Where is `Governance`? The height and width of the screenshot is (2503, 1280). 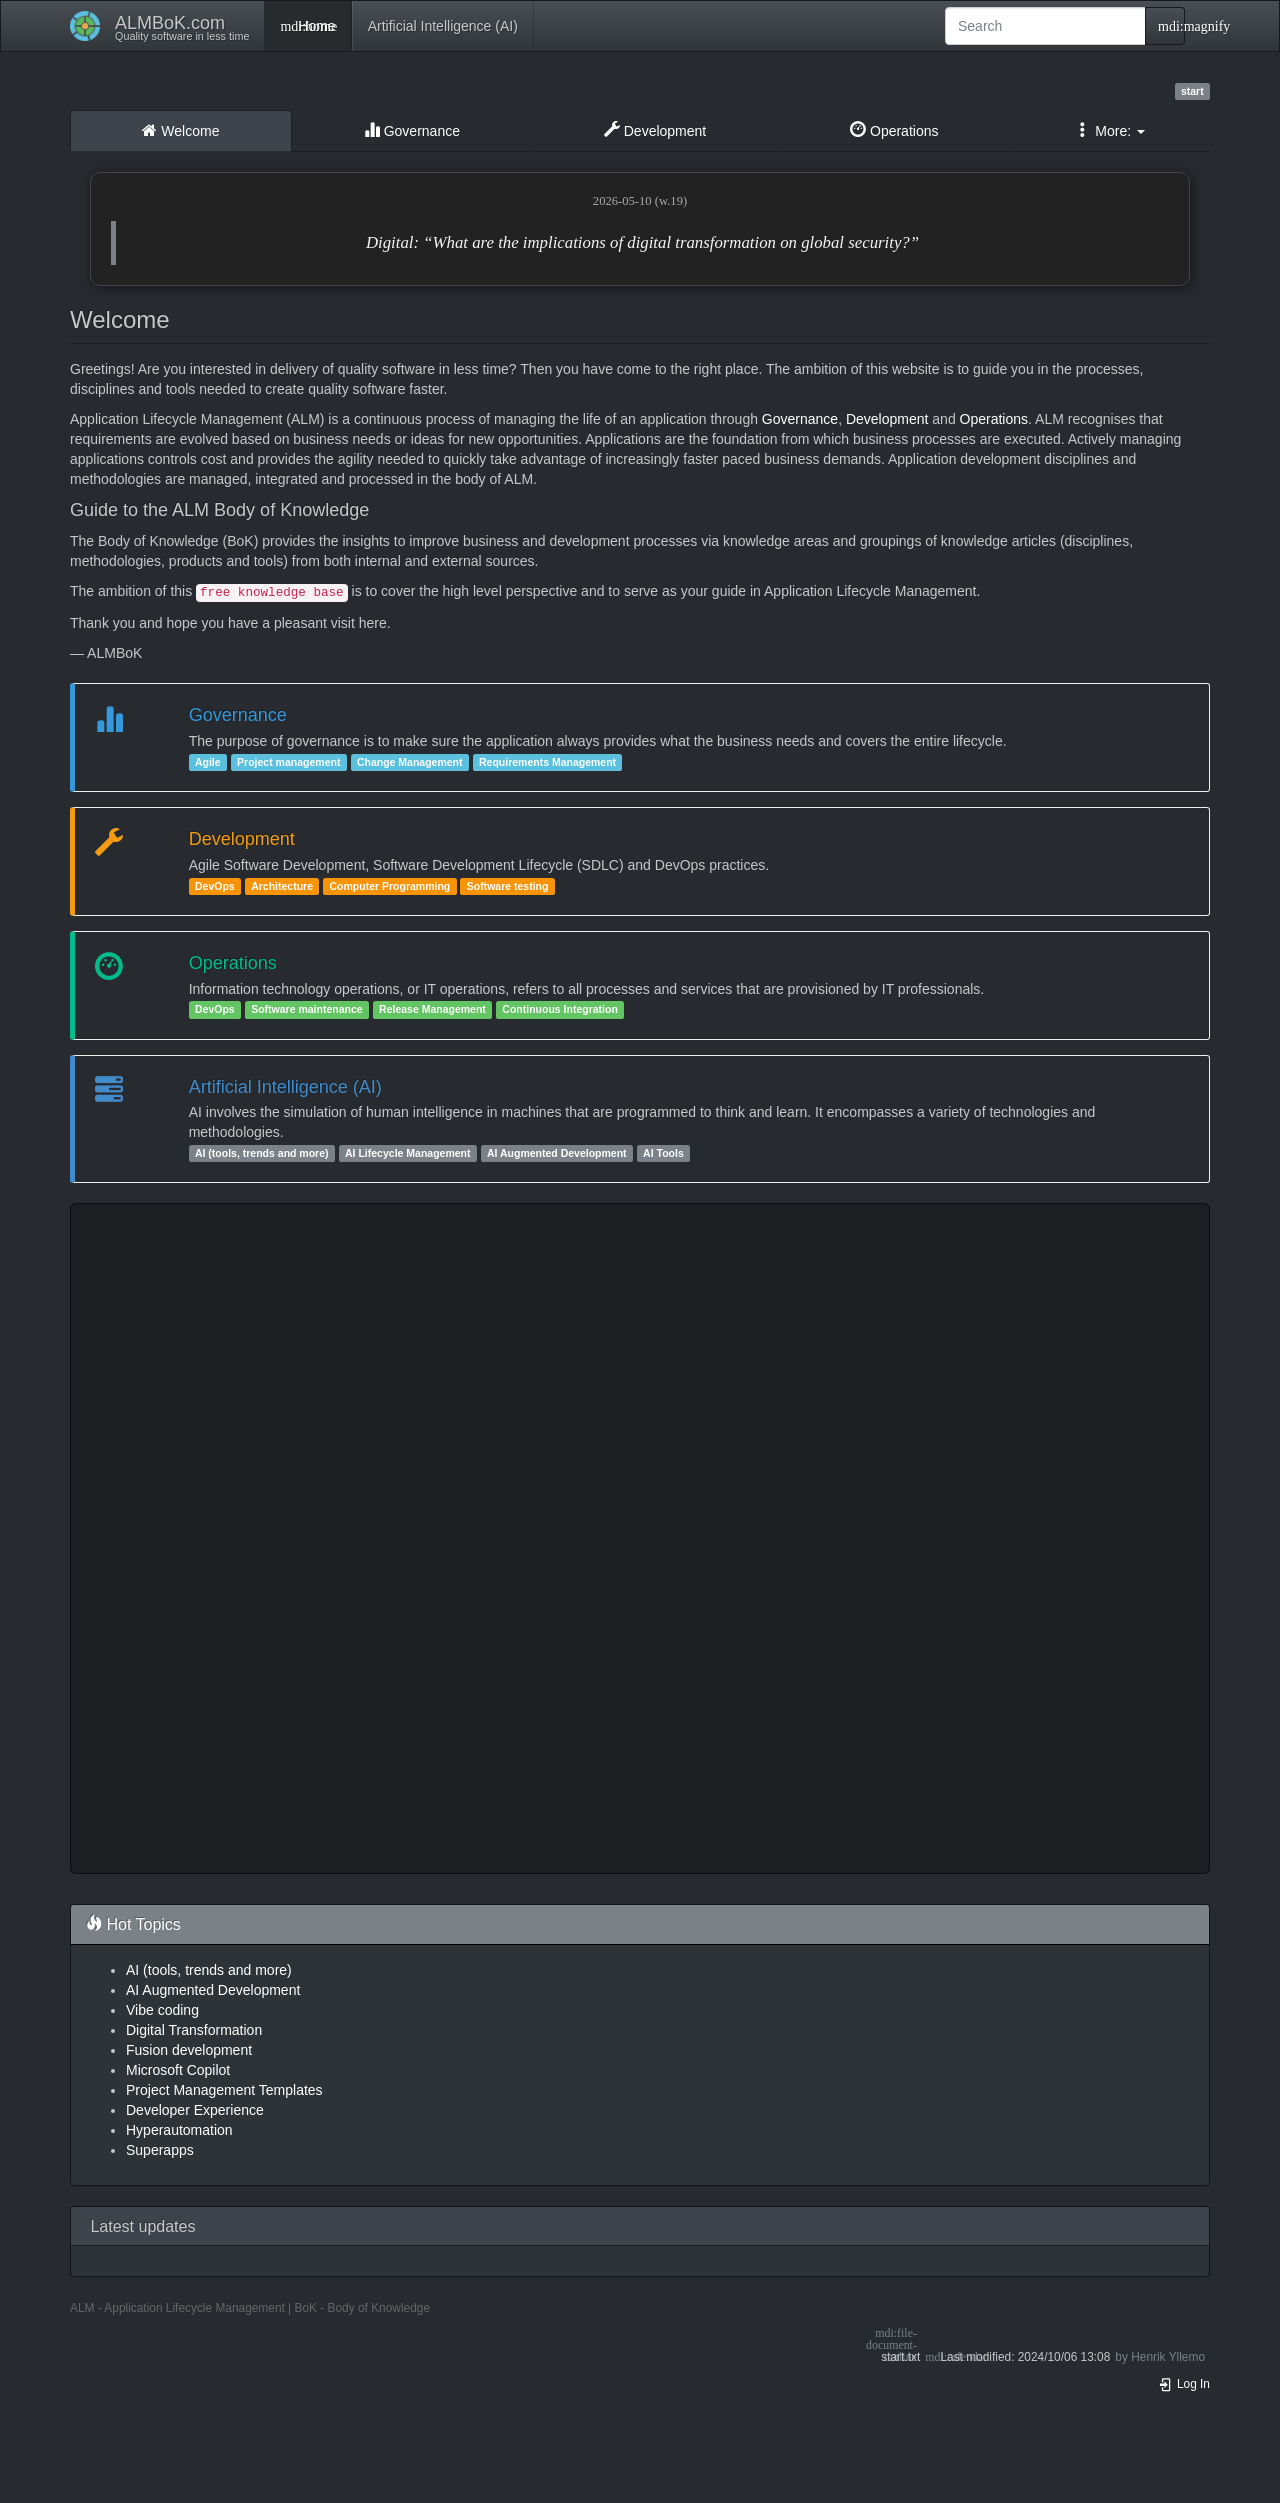 Governance is located at coordinates (412, 130).